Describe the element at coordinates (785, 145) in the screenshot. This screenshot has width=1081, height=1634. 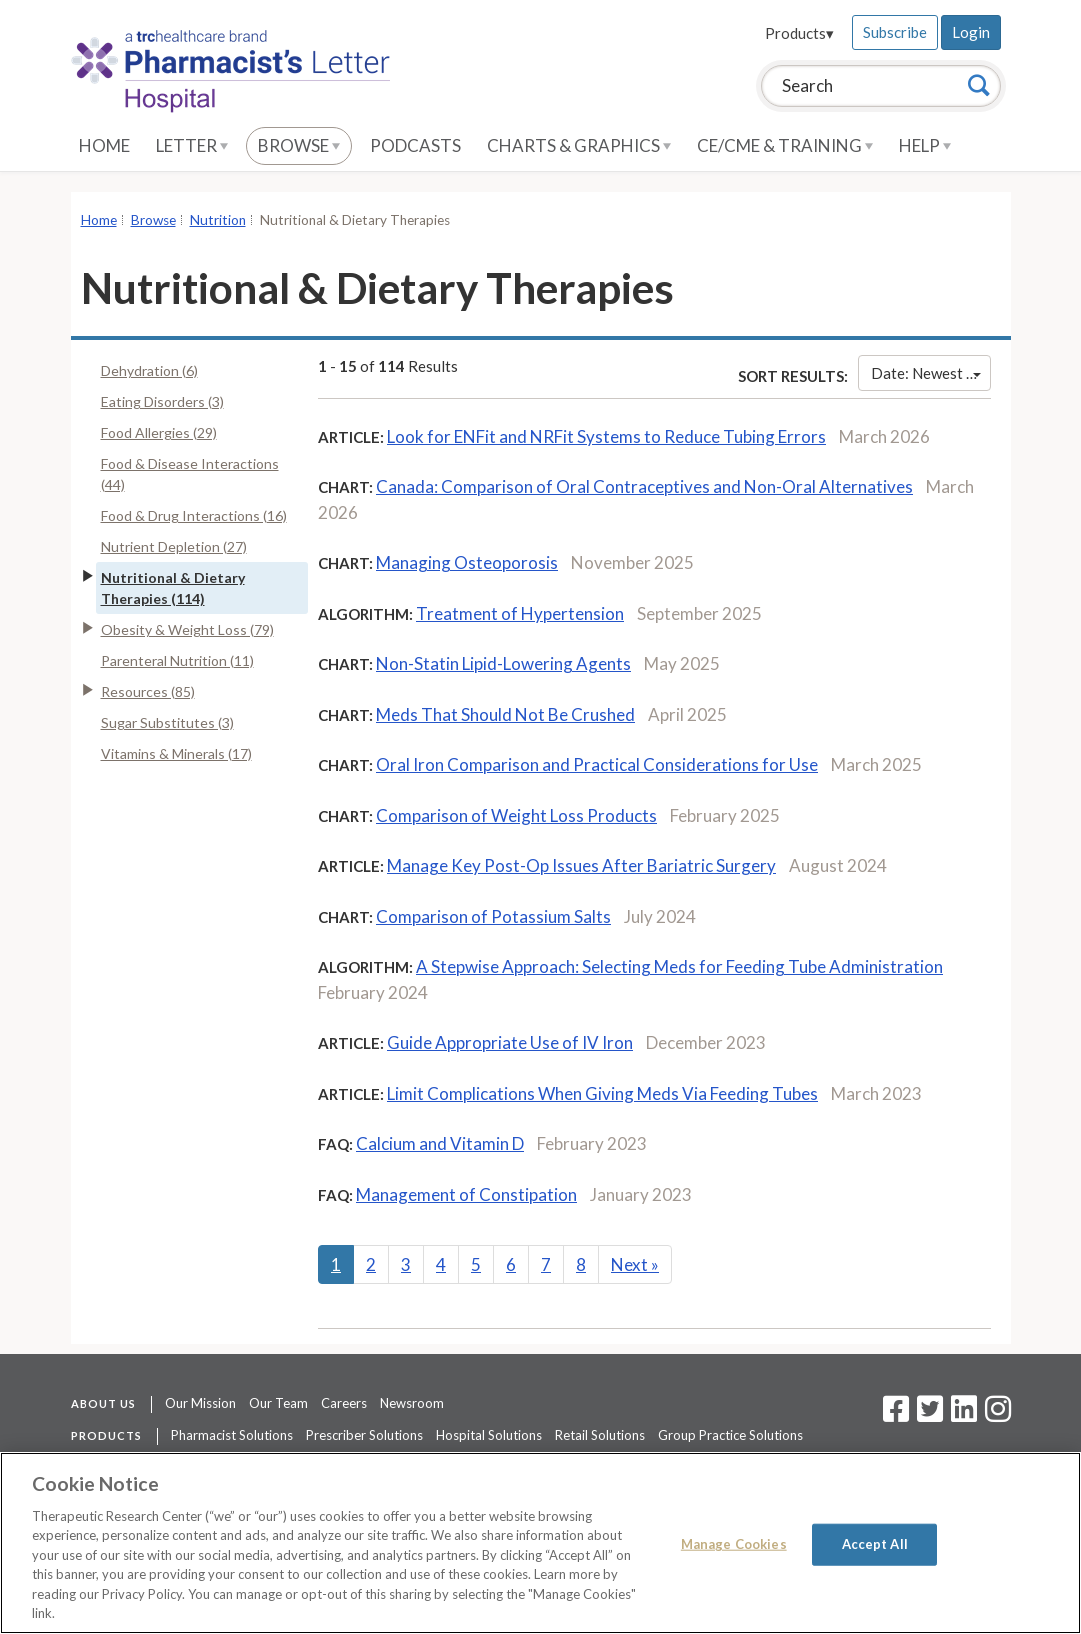
I see `CE/CME & Training` at that location.